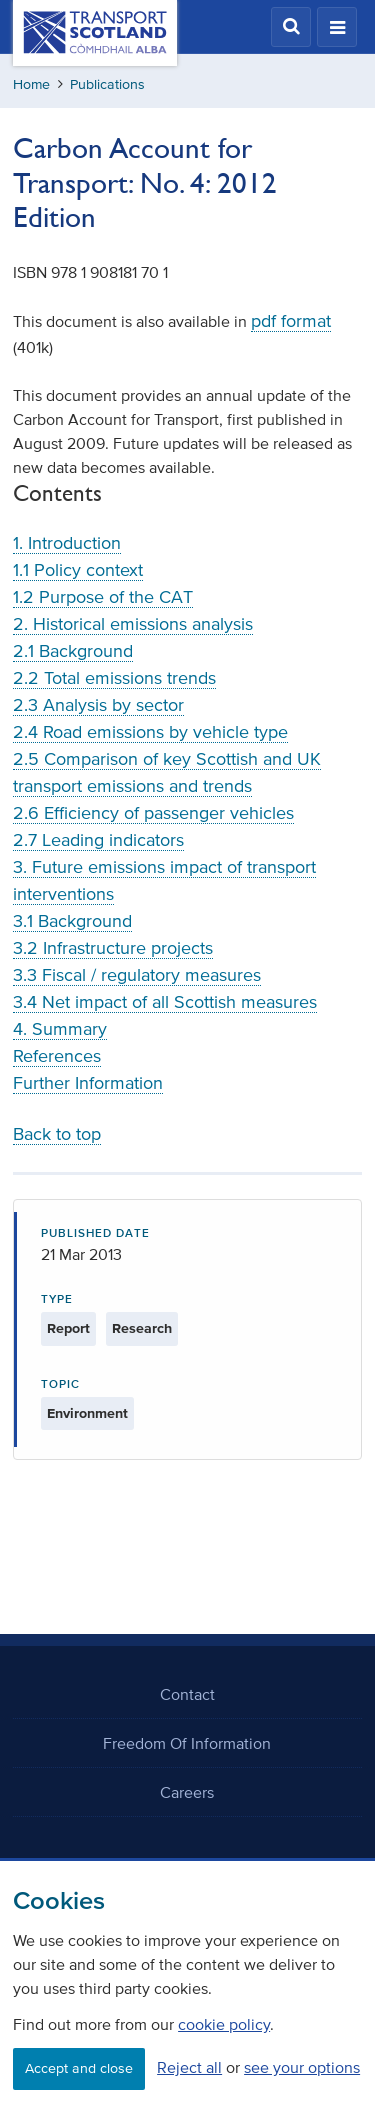  Describe the element at coordinates (87, 1413) in the screenshot. I see `Environment` at that location.